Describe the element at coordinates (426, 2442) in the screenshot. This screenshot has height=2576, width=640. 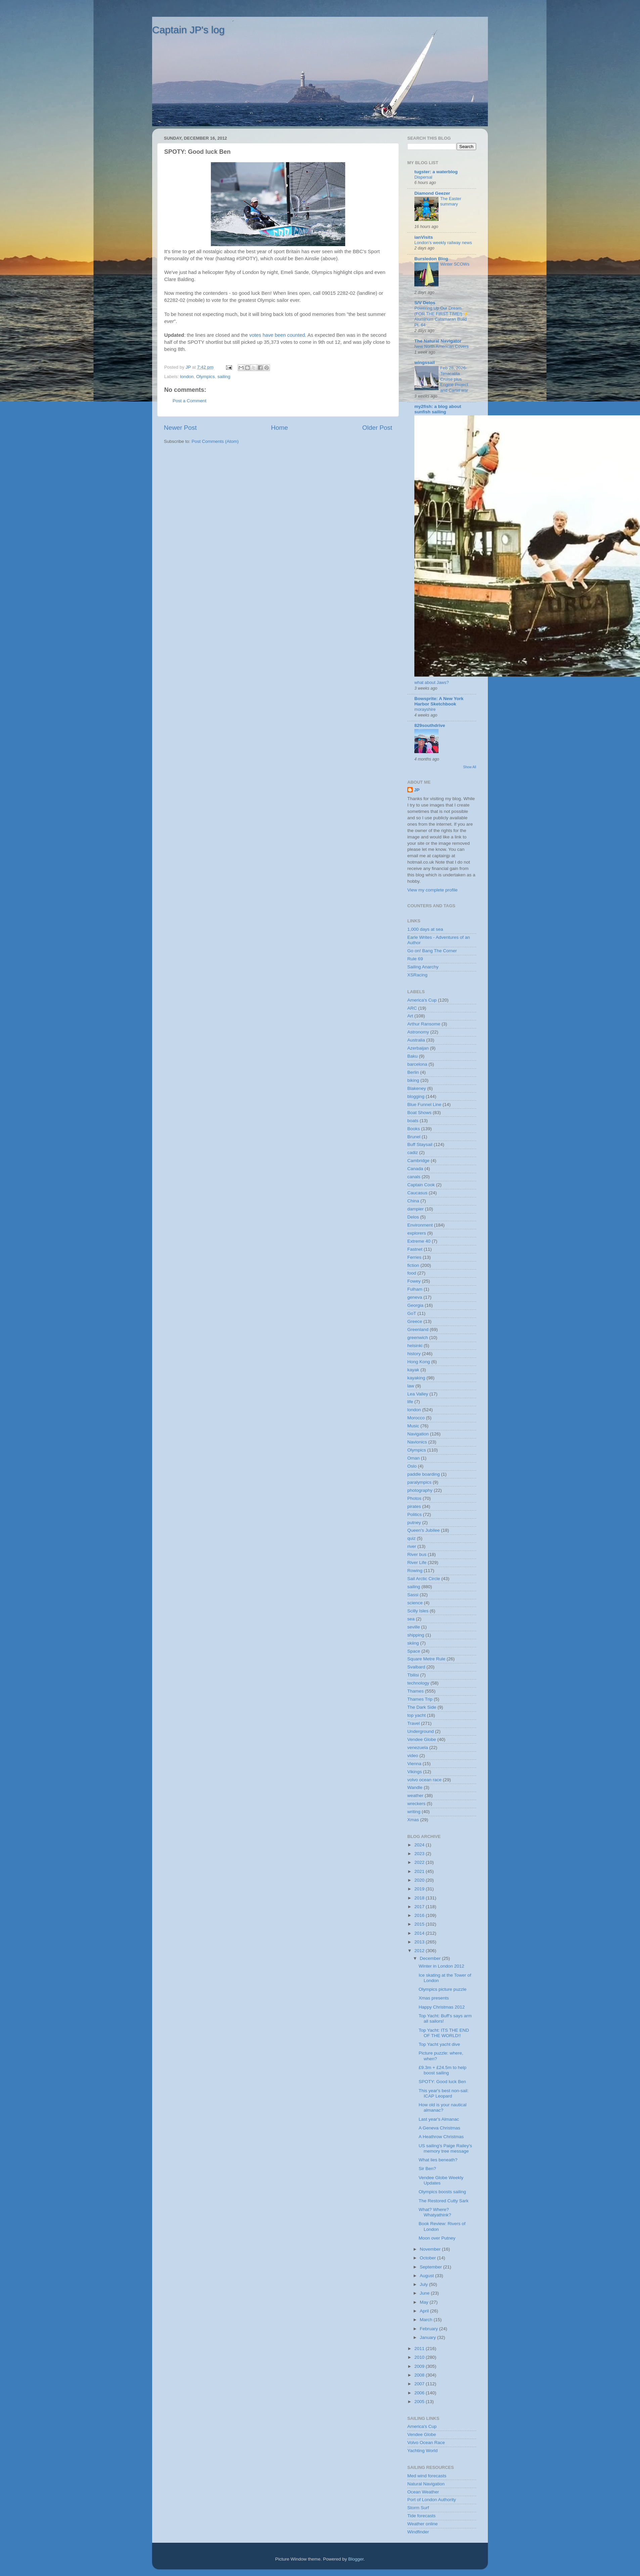
I see `Volvo Ocean Race` at that location.